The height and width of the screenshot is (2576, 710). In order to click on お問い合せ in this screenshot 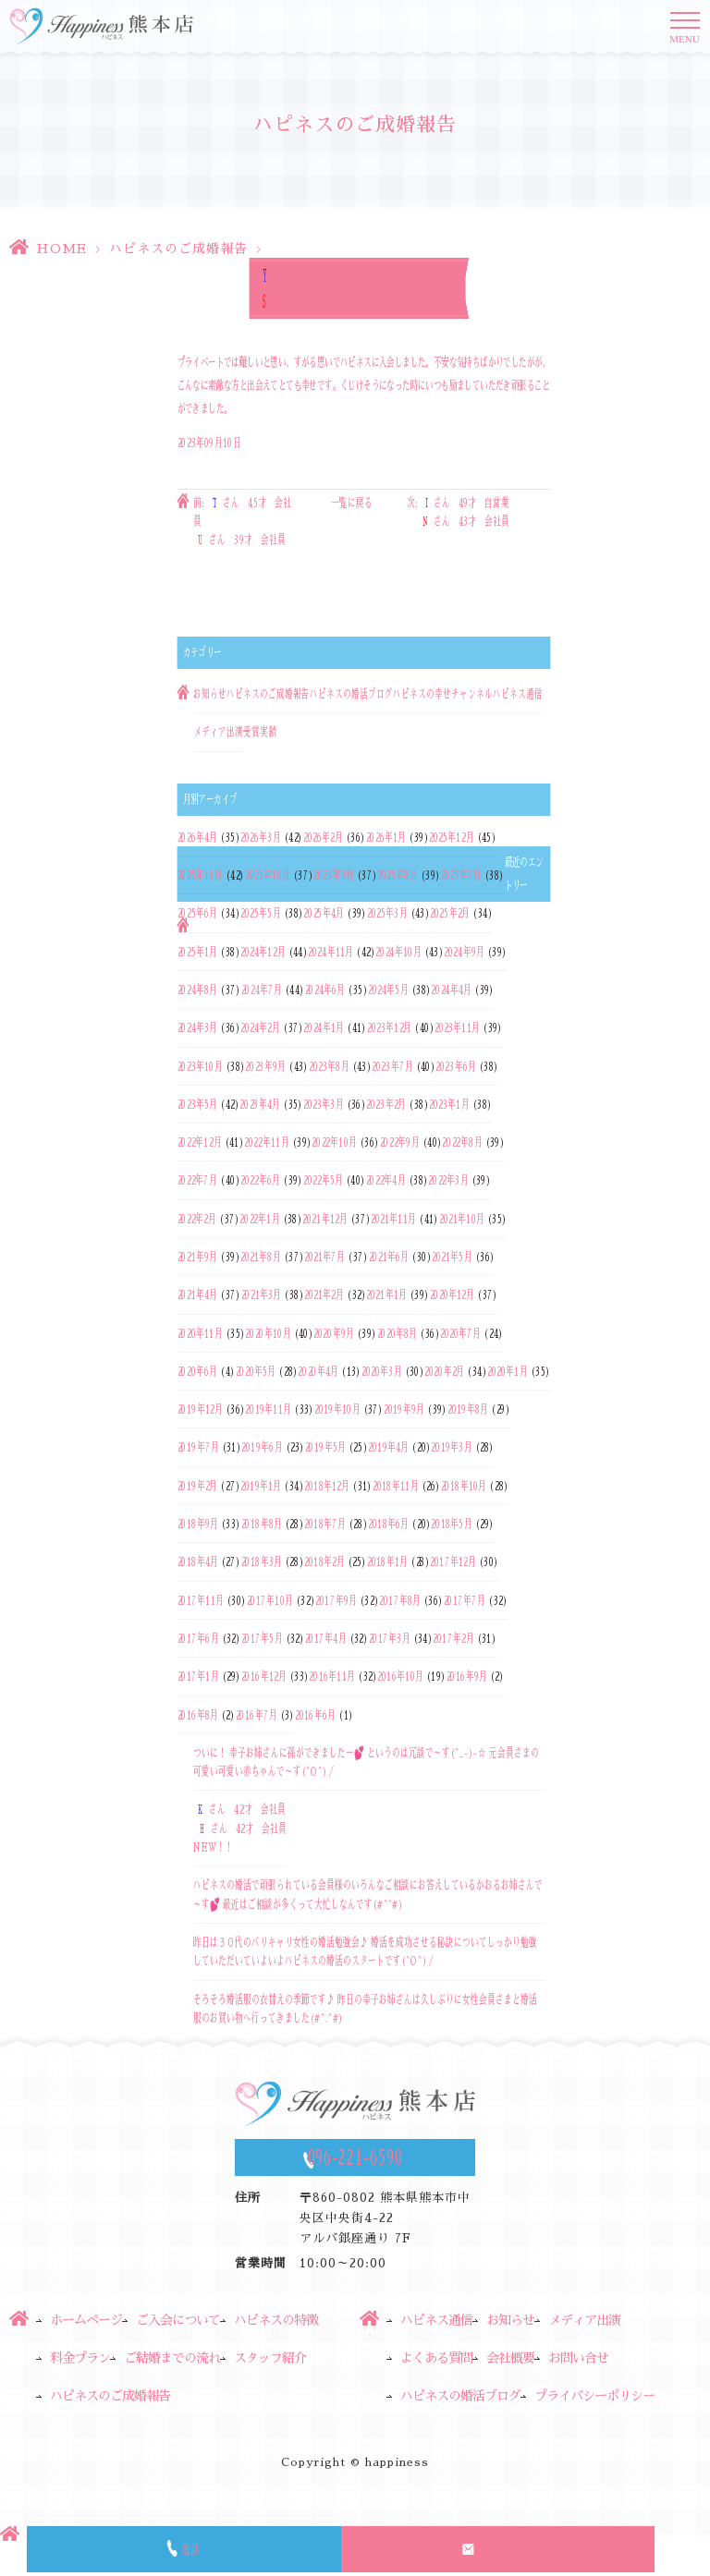, I will do `click(578, 2357)`.